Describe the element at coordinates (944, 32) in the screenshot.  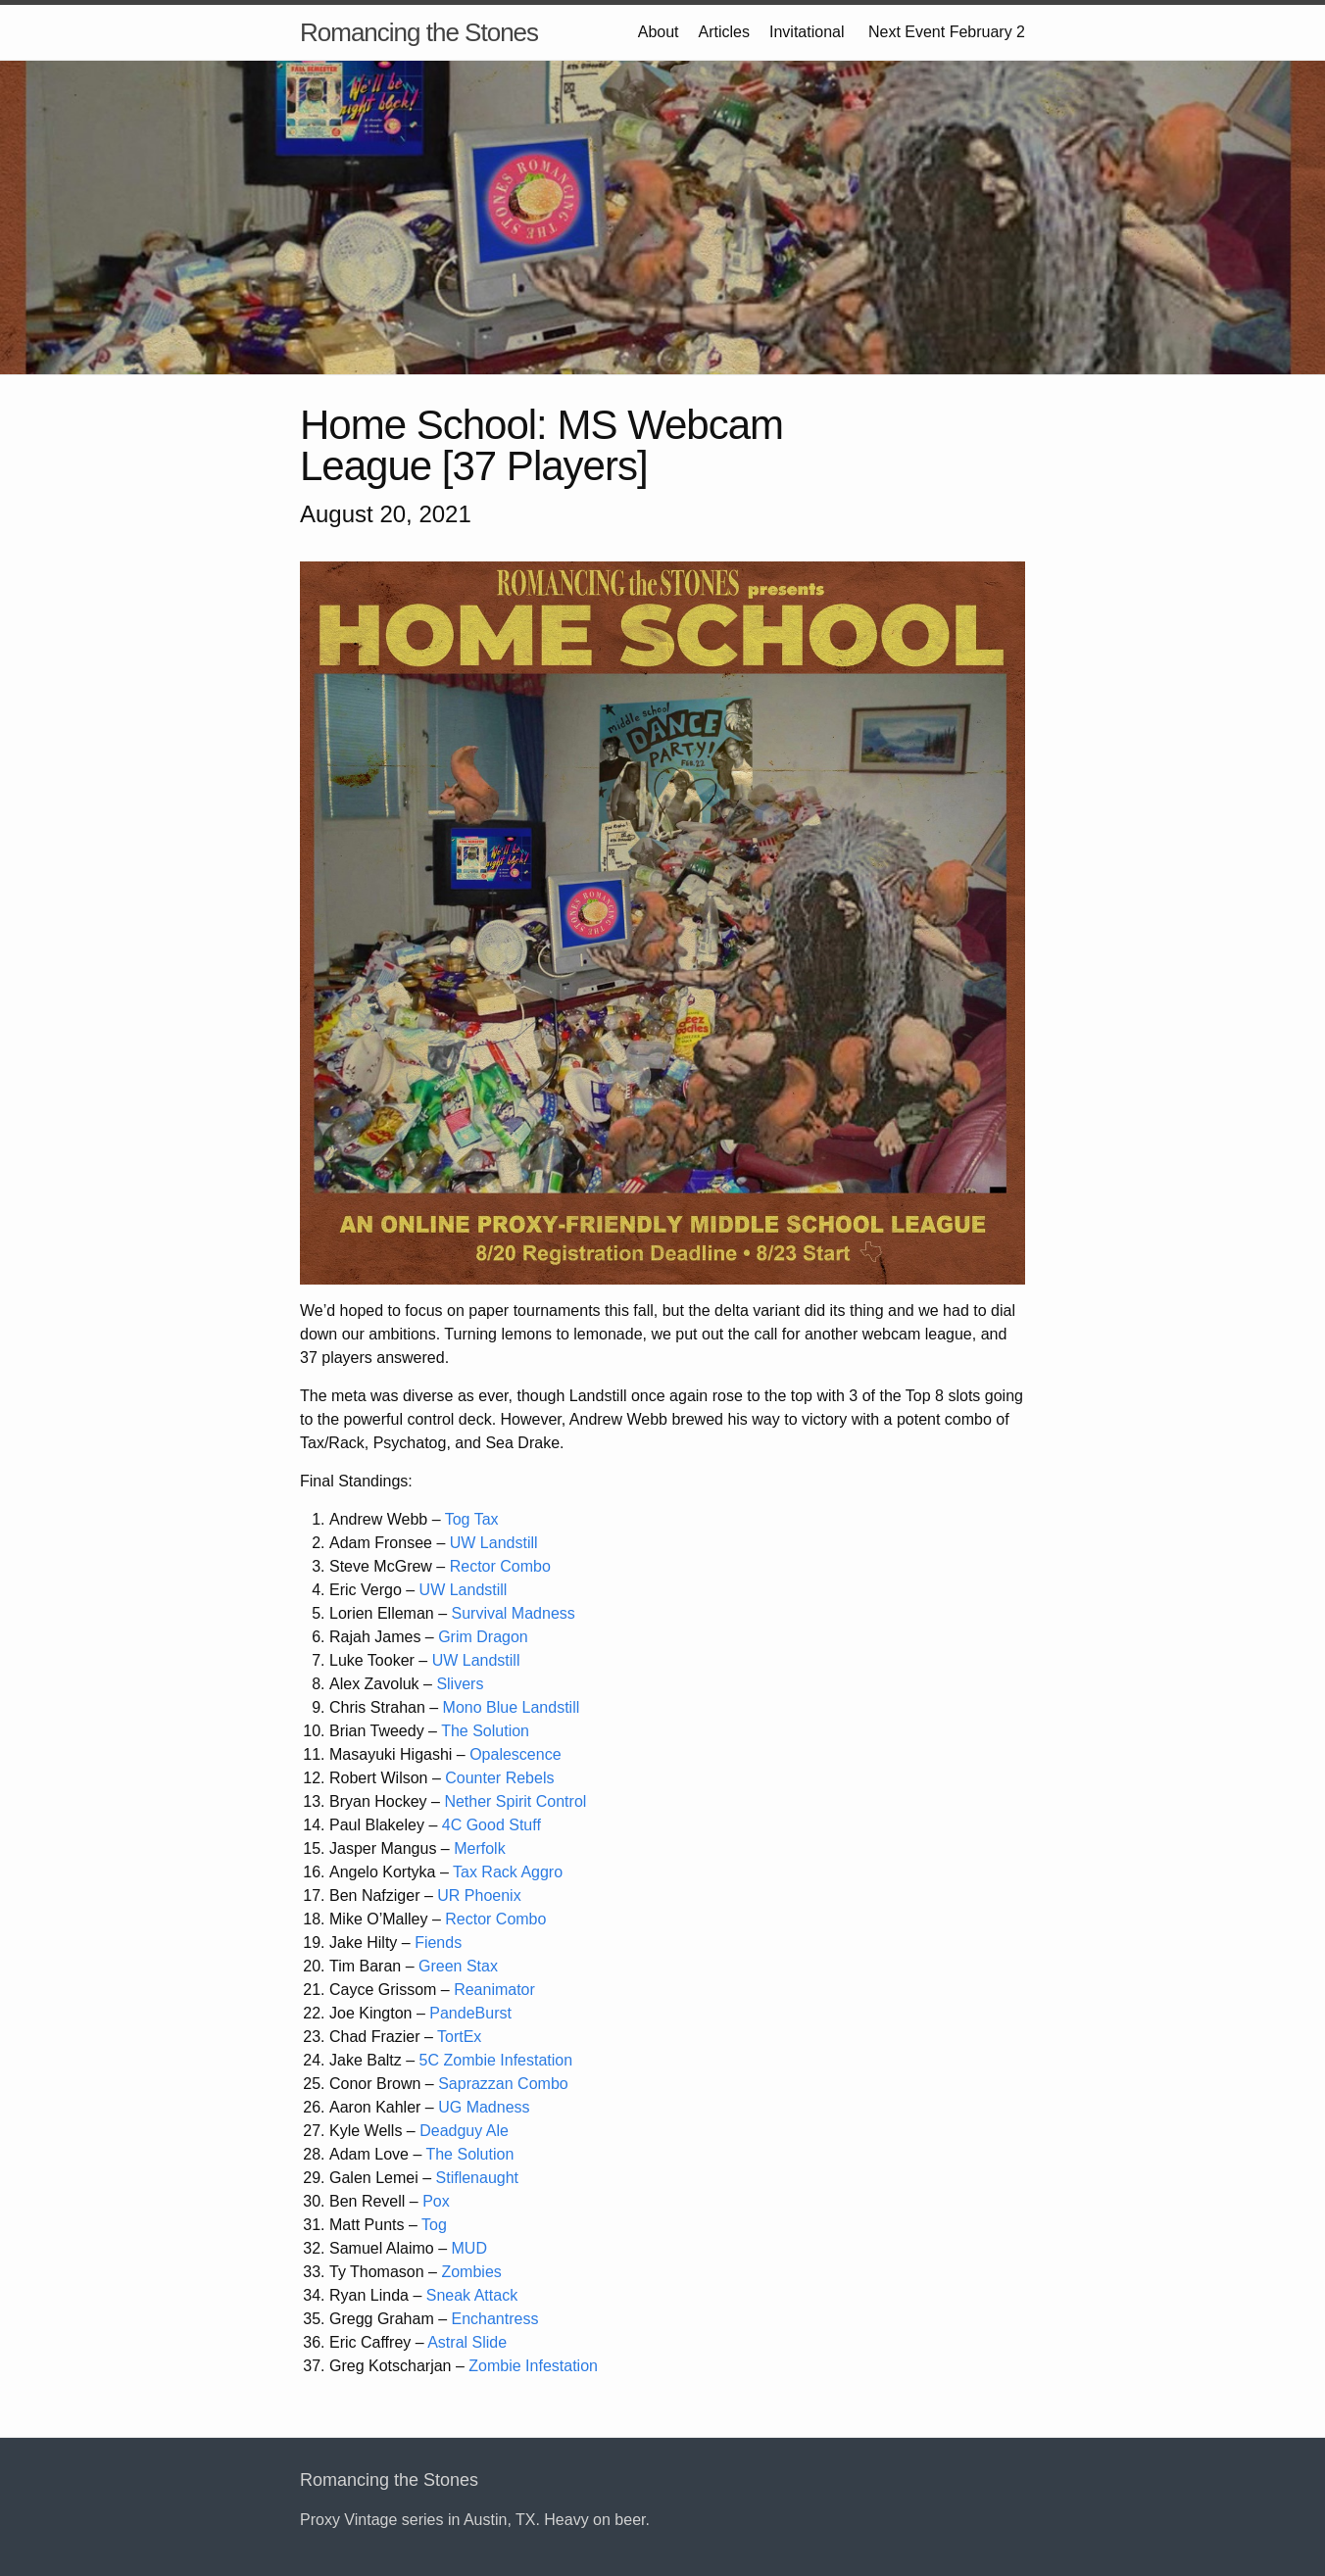
I see `Next Event February 2` at that location.